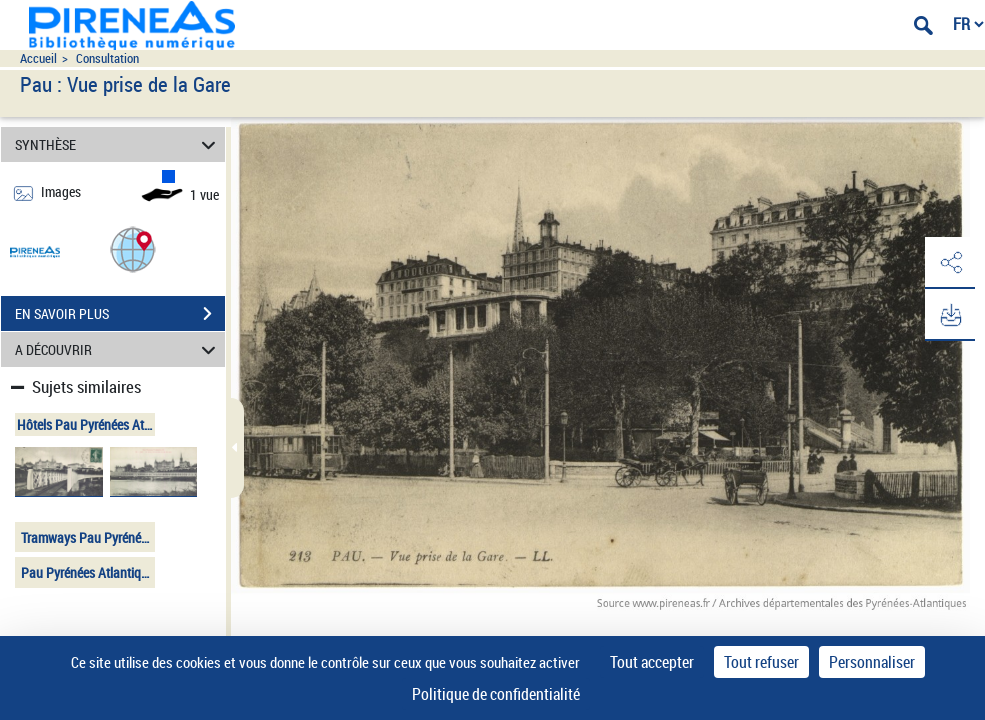  Describe the element at coordinates (872, 662) in the screenshot. I see `Personnaliser [Personnaliser (fenêtre modale)]` at that location.